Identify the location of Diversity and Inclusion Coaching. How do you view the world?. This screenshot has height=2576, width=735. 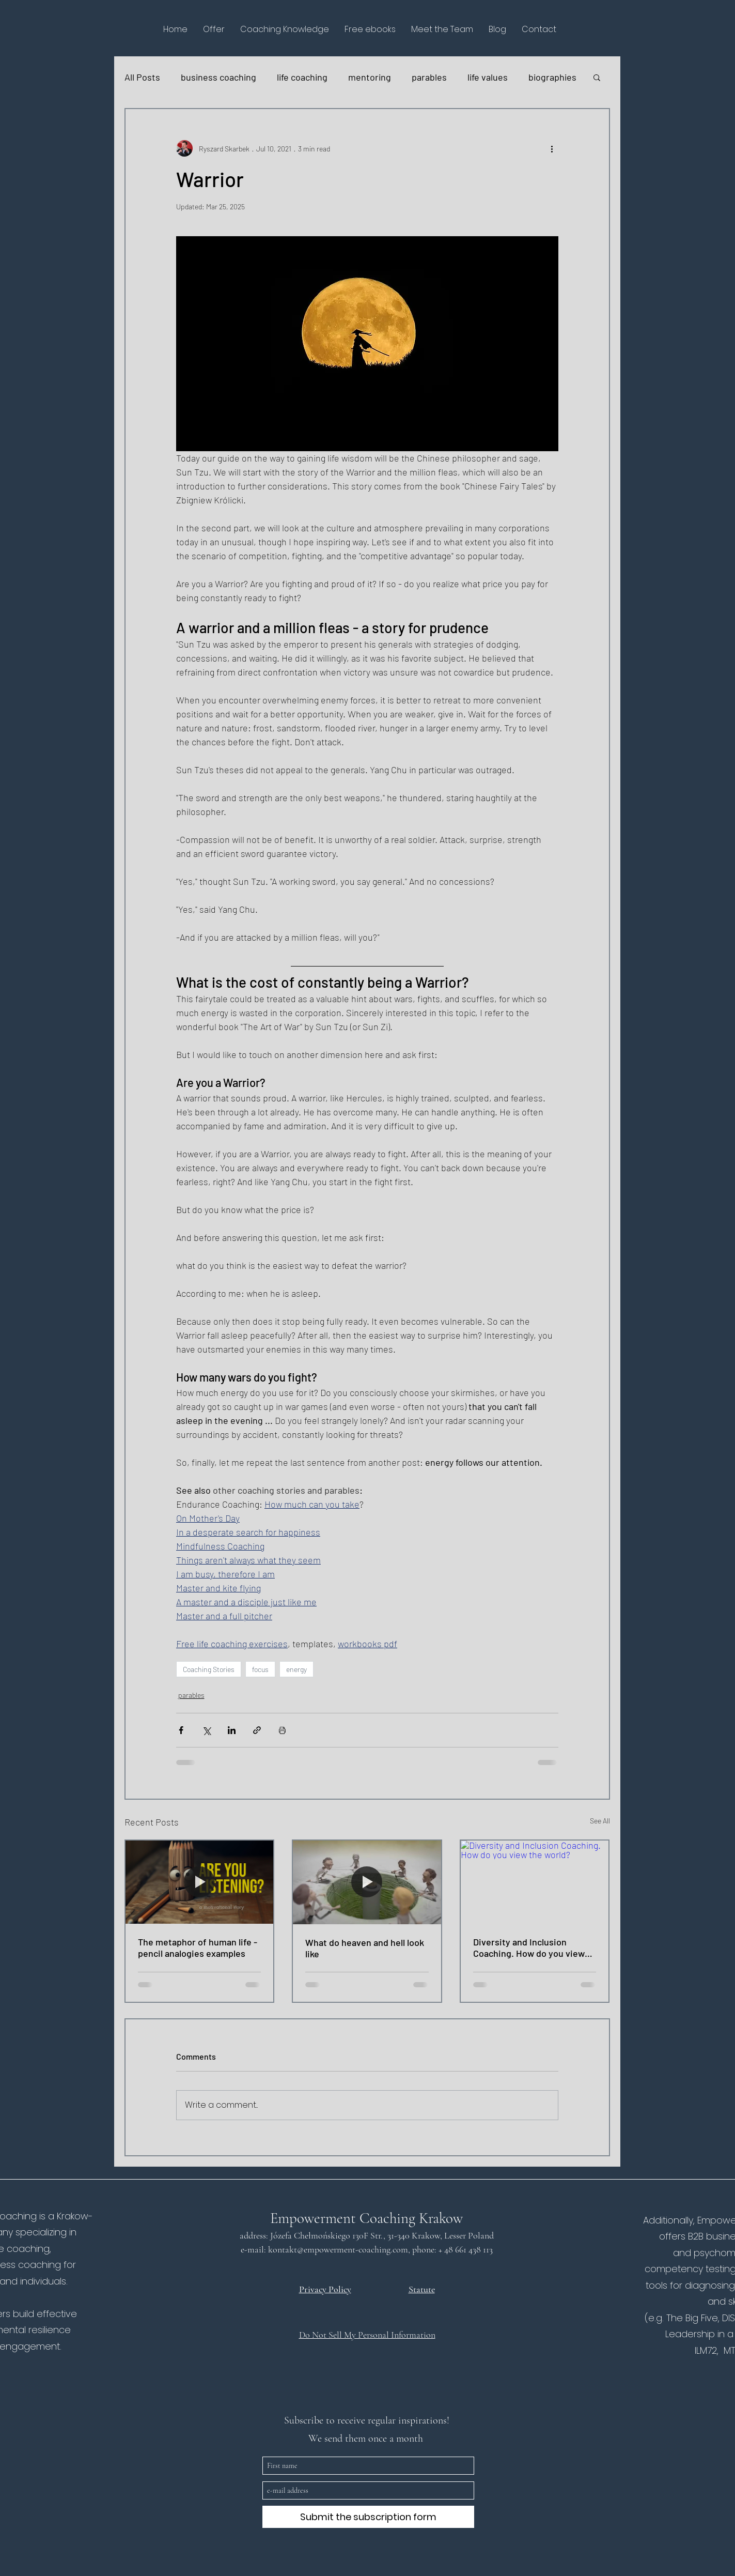
(529, 1947).